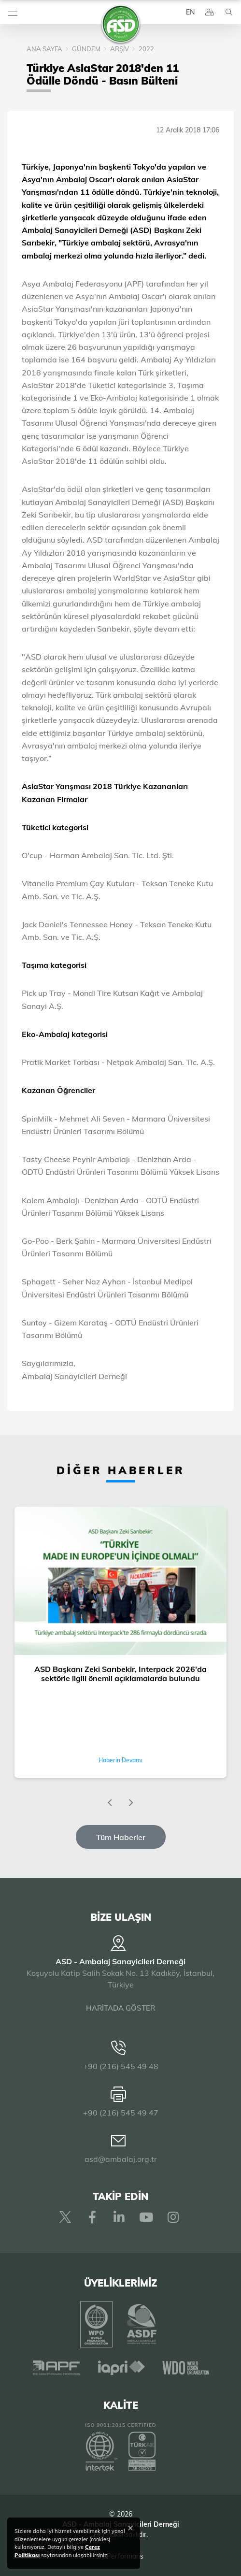 The width and height of the screenshot is (241, 2576). What do you see at coordinates (120, 1760) in the screenshot?
I see `Haberin Devamı` at bounding box center [120, 1760].